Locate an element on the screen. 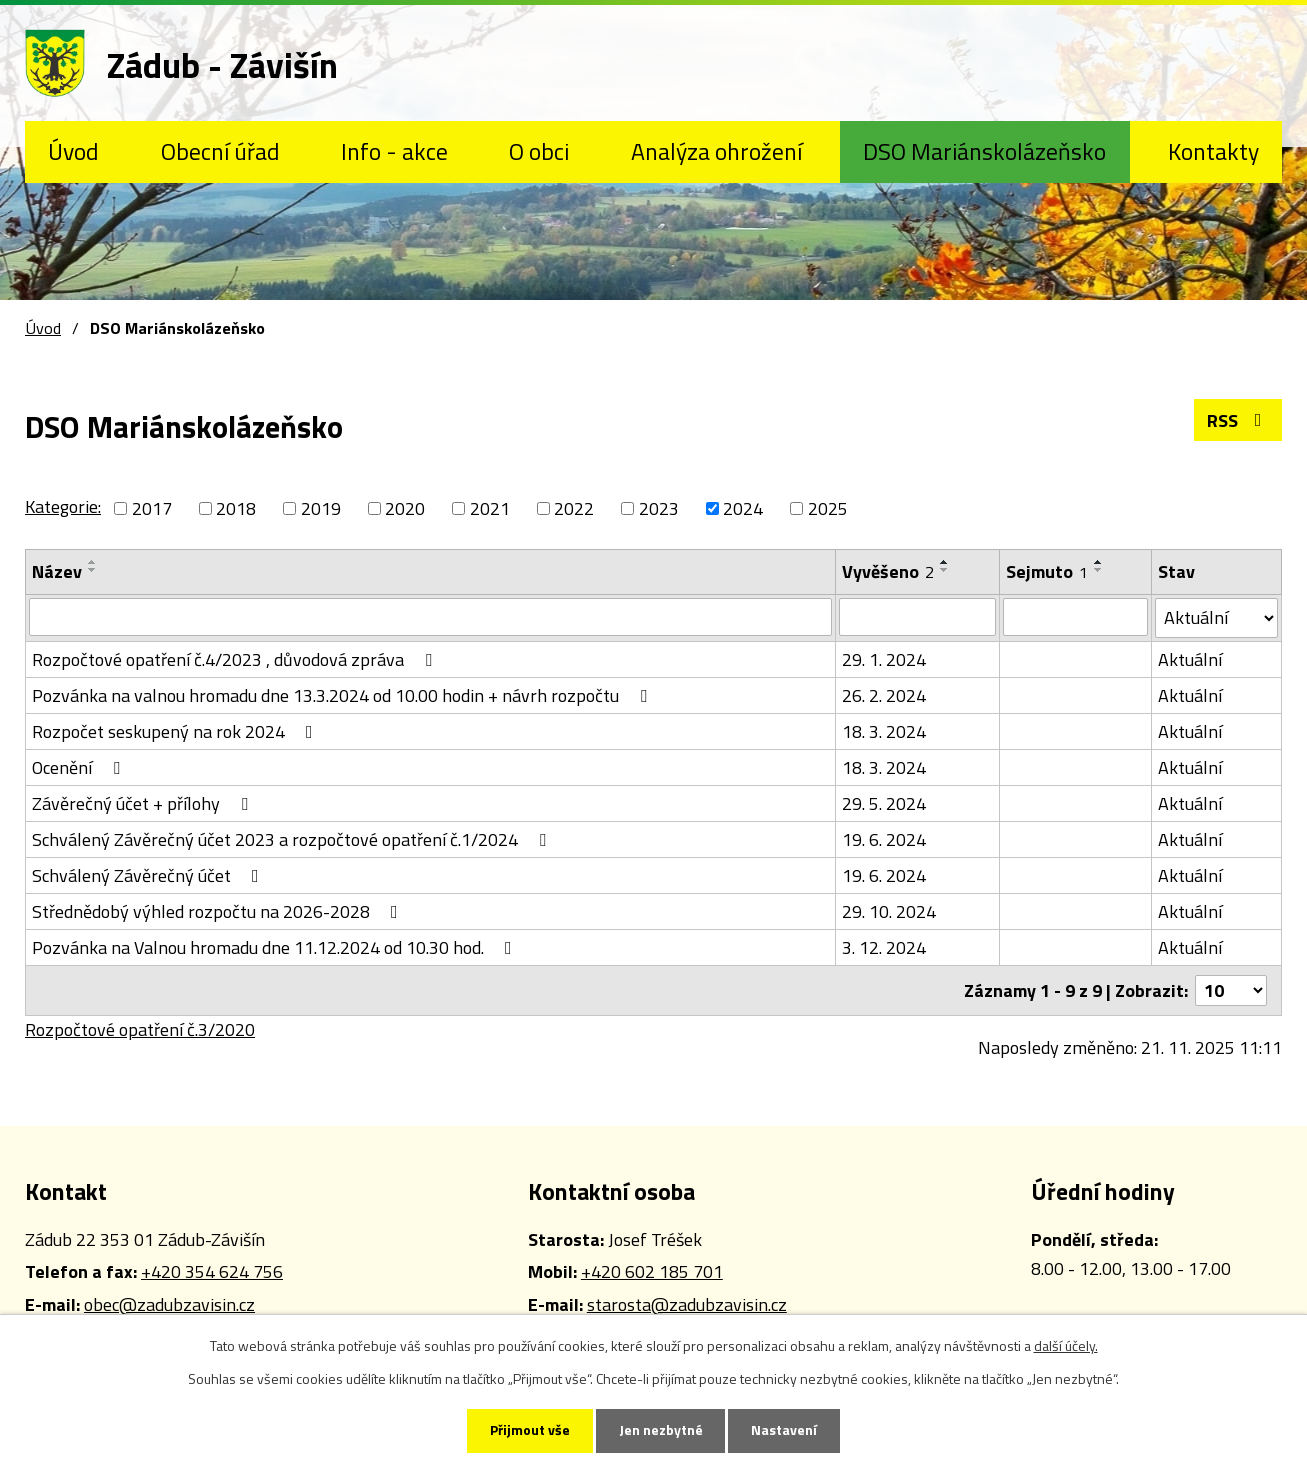  2025 is located at coordinates (828, 508).